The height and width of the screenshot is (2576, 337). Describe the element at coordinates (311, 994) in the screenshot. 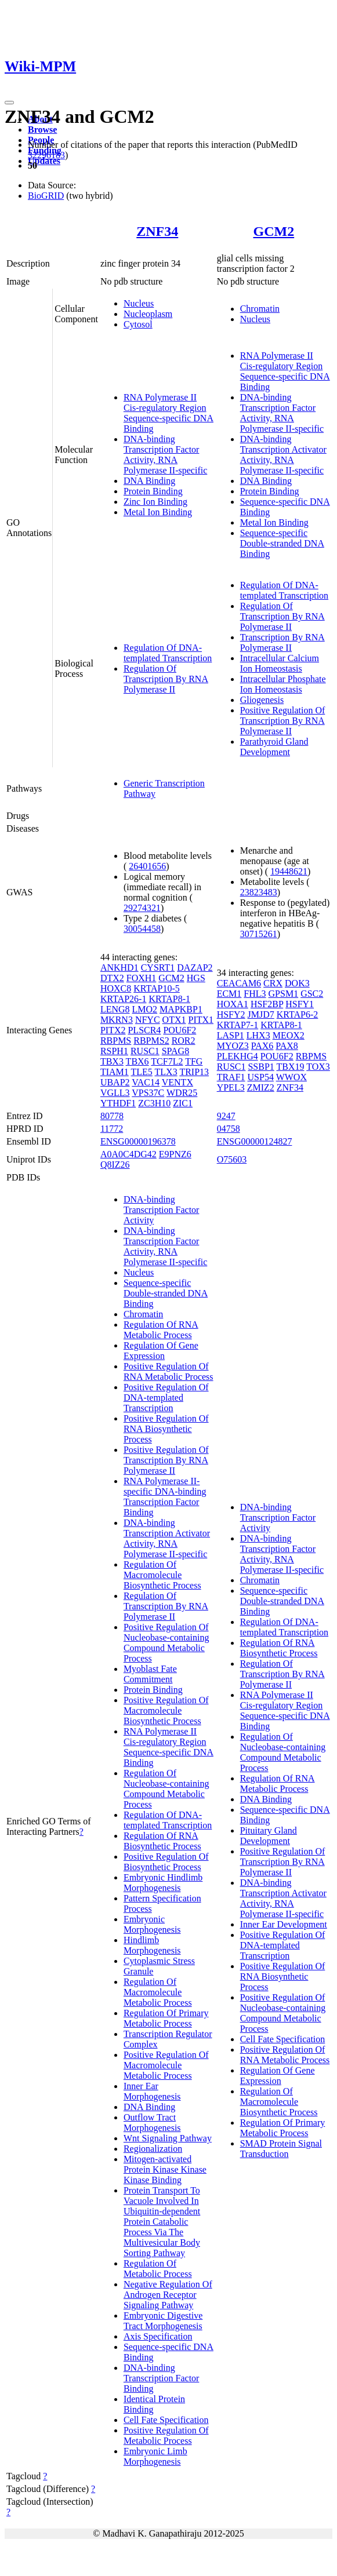

I see `GSC2` at that location.